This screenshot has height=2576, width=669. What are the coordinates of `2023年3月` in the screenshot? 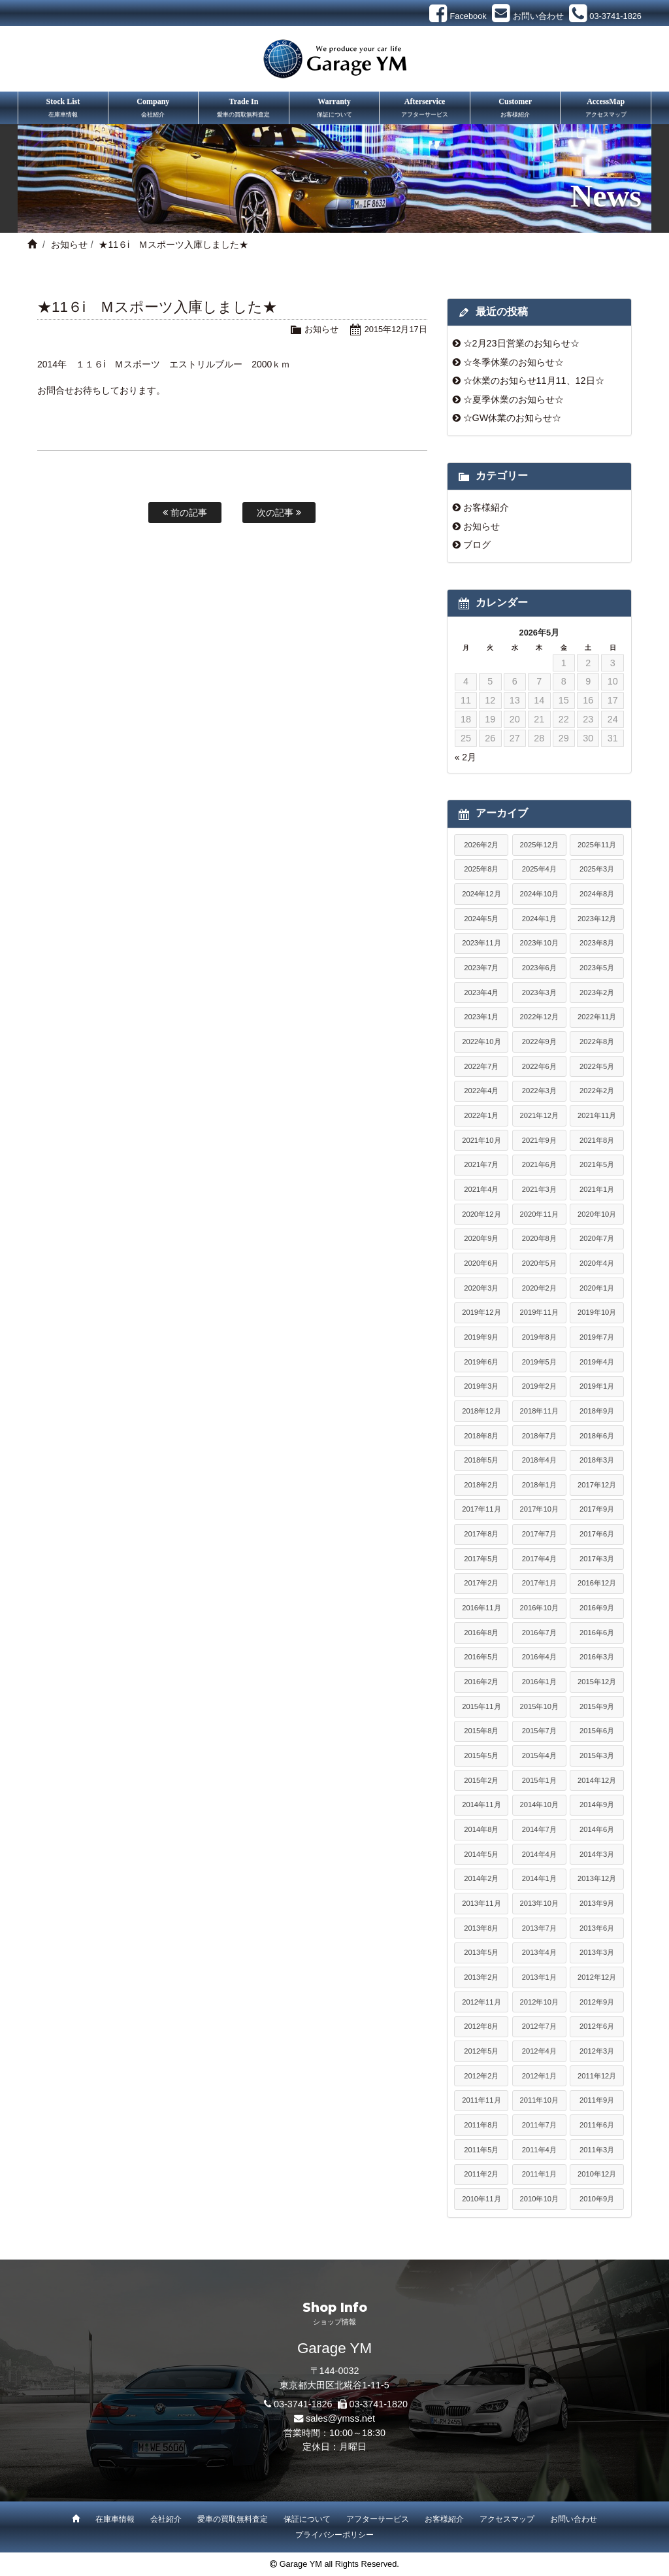 It's located at (539, 992).